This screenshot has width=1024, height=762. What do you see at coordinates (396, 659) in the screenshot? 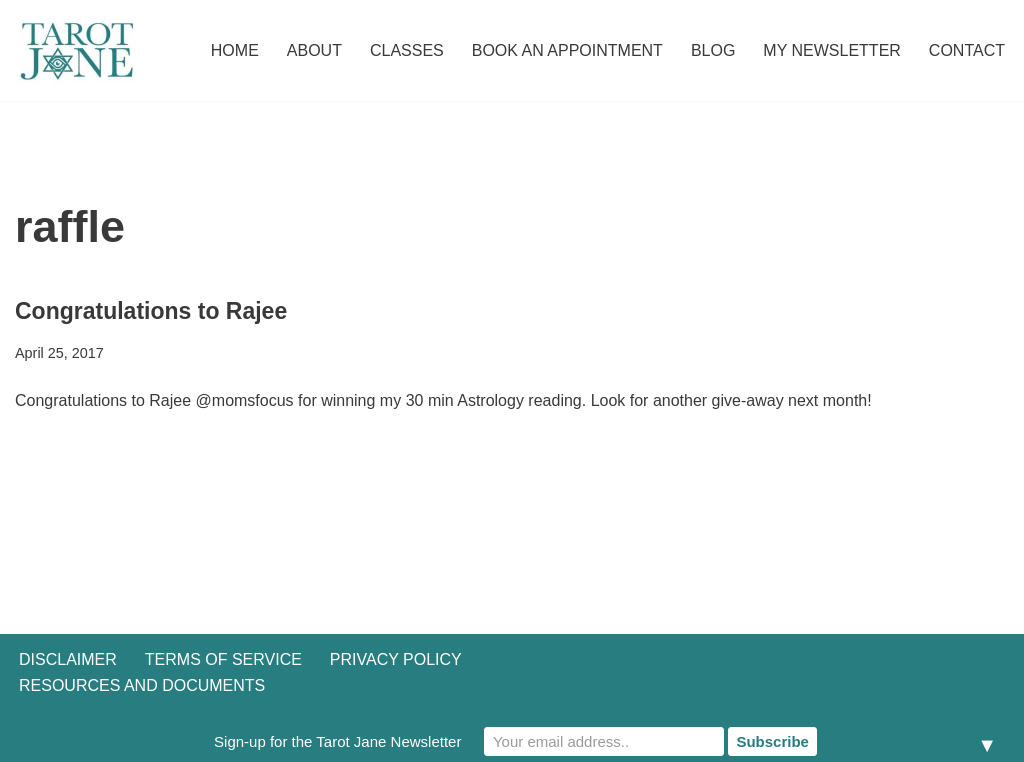
I see `Privacy Policy` at bounding box center [396, 659].